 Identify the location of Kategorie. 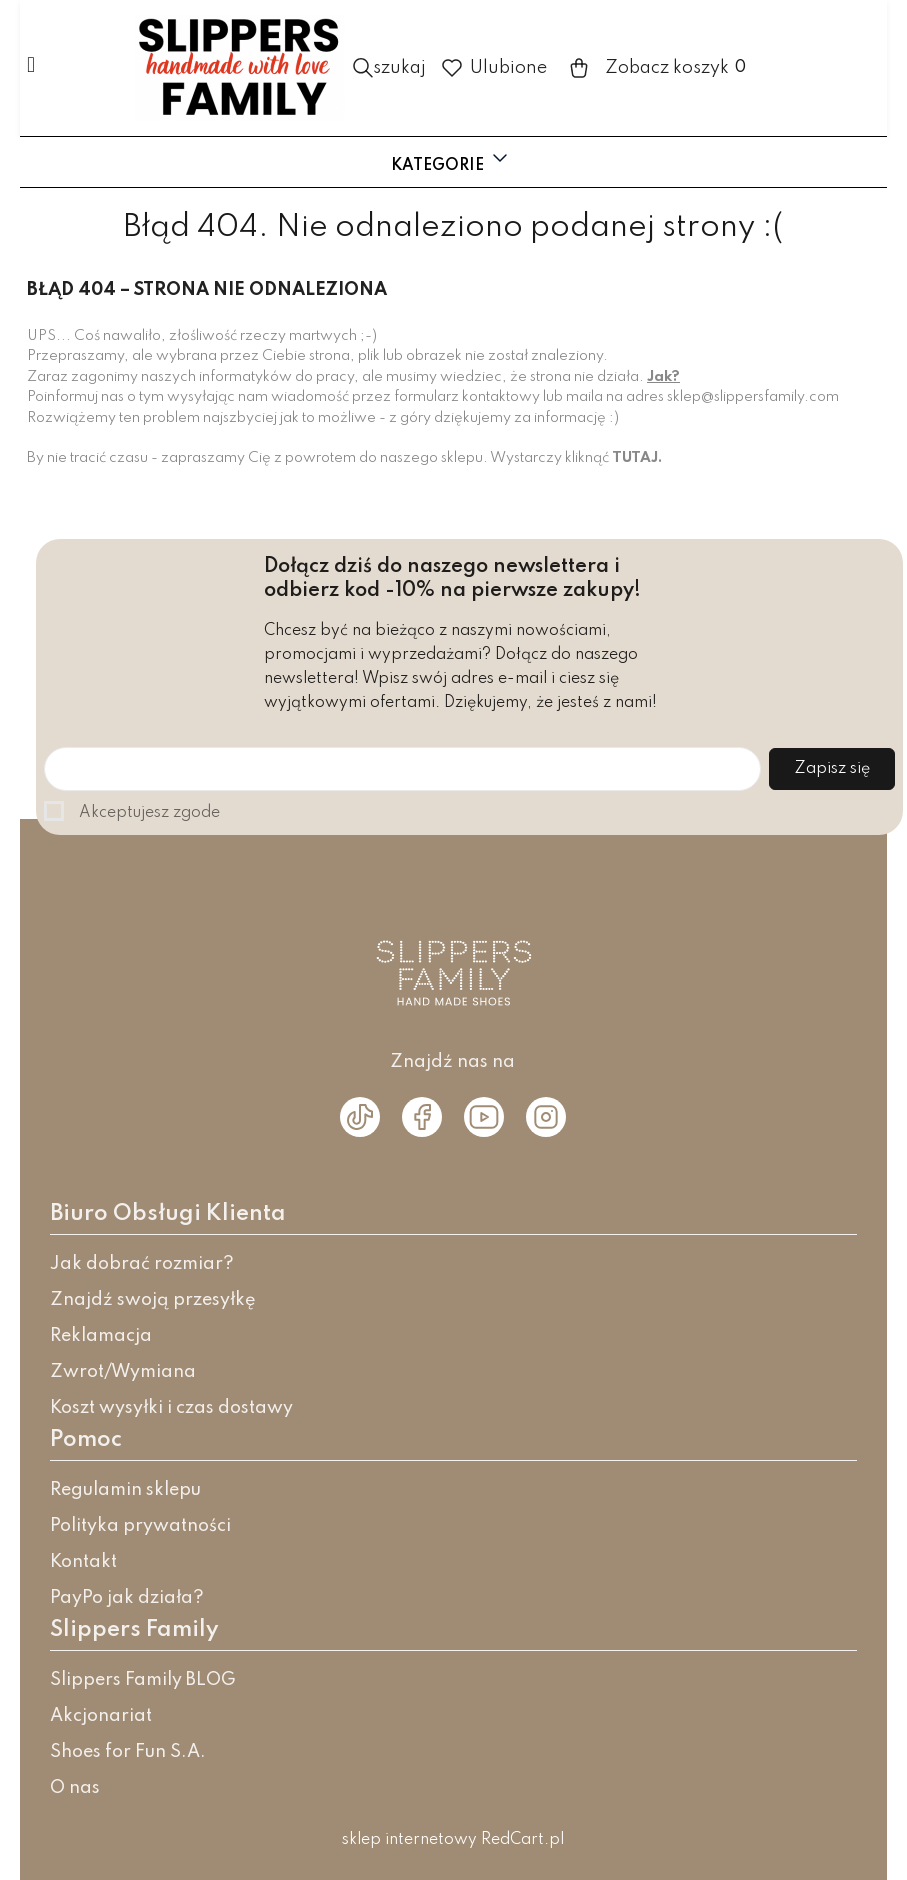
(451, 160).